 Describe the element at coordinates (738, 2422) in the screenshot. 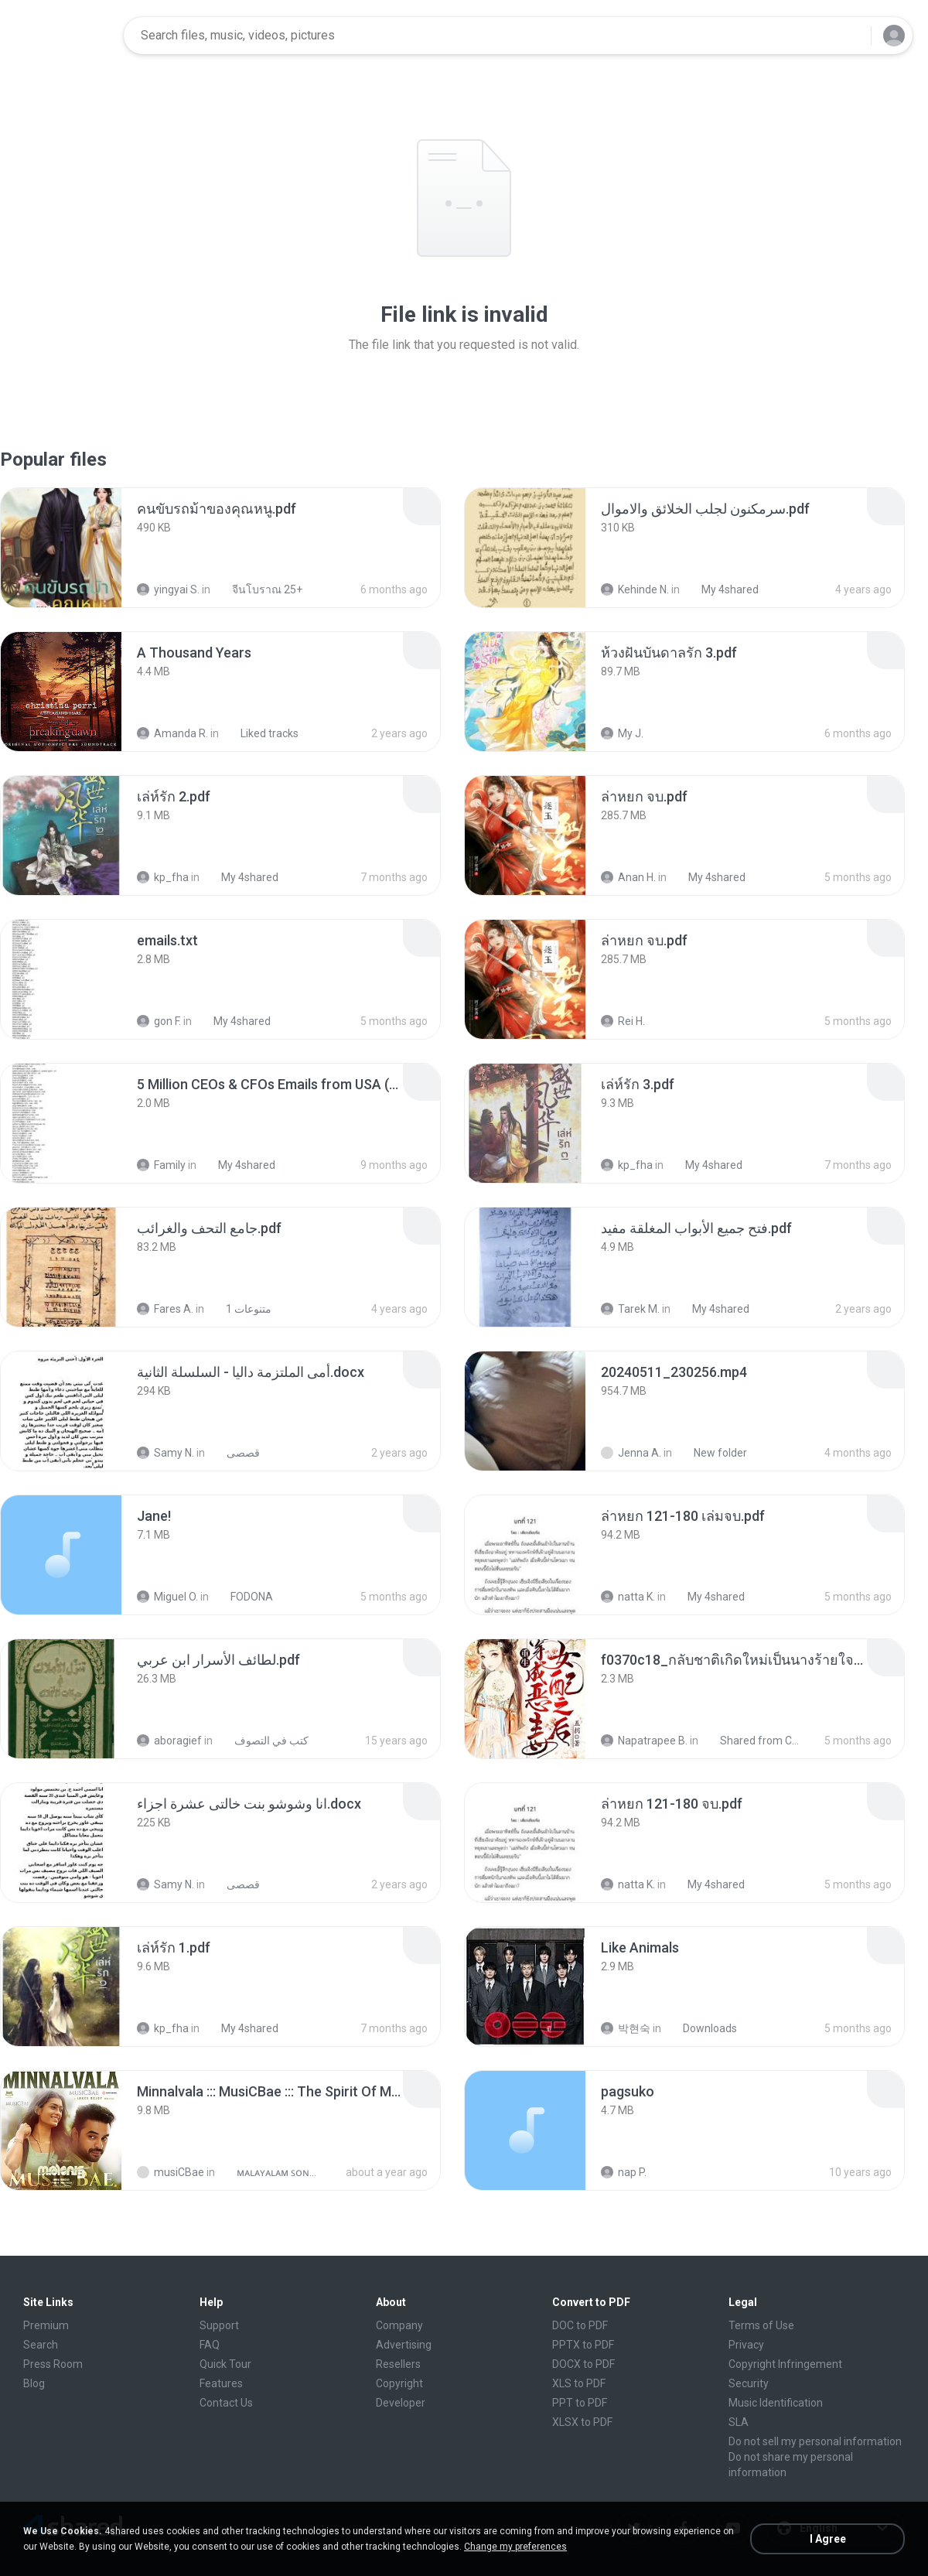

I see `SLA` at that location.